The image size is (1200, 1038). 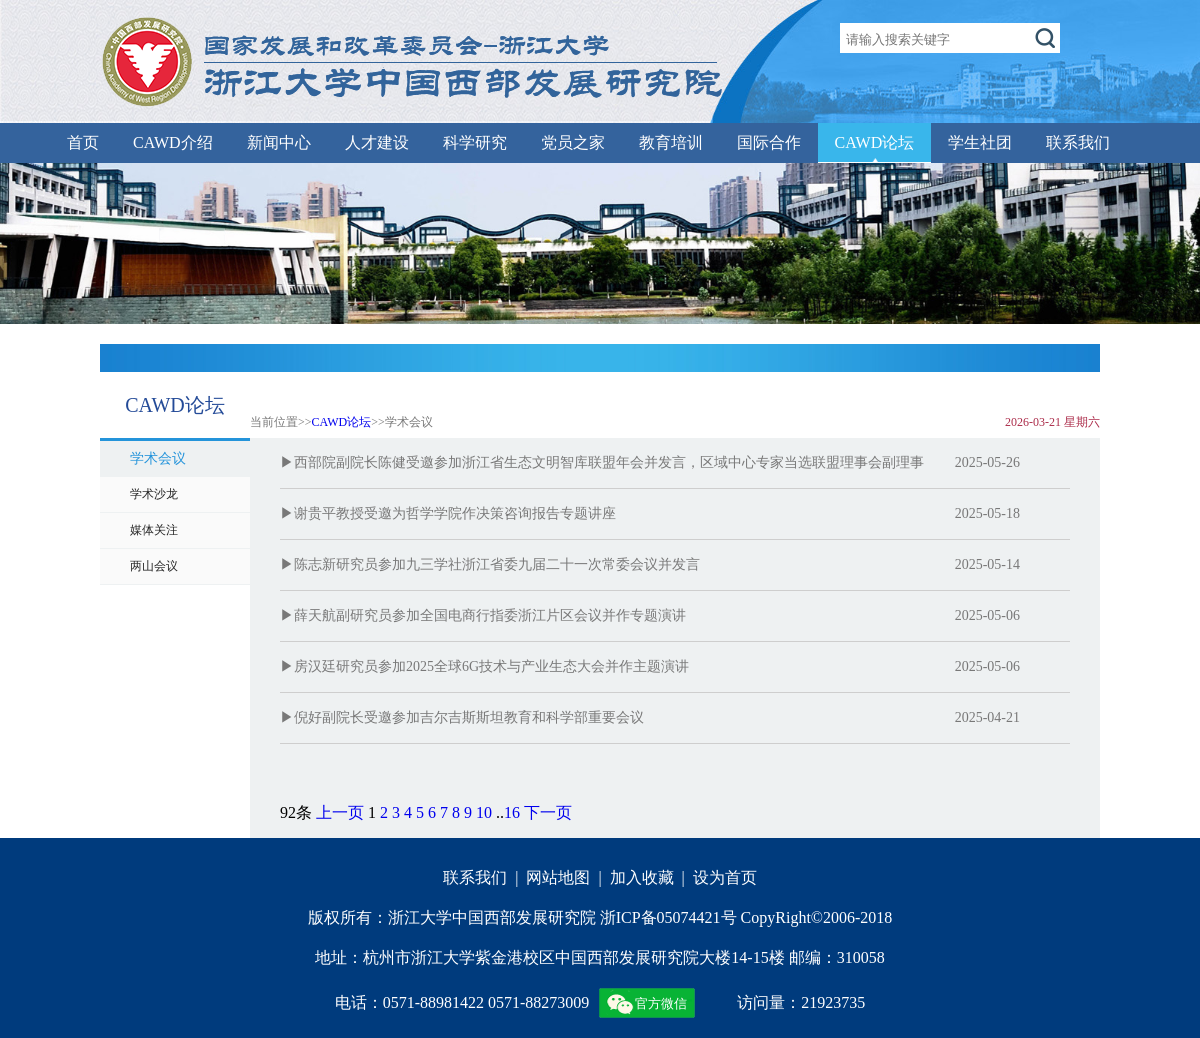 I want to click on 人才建设, so click(x=377, y=142).